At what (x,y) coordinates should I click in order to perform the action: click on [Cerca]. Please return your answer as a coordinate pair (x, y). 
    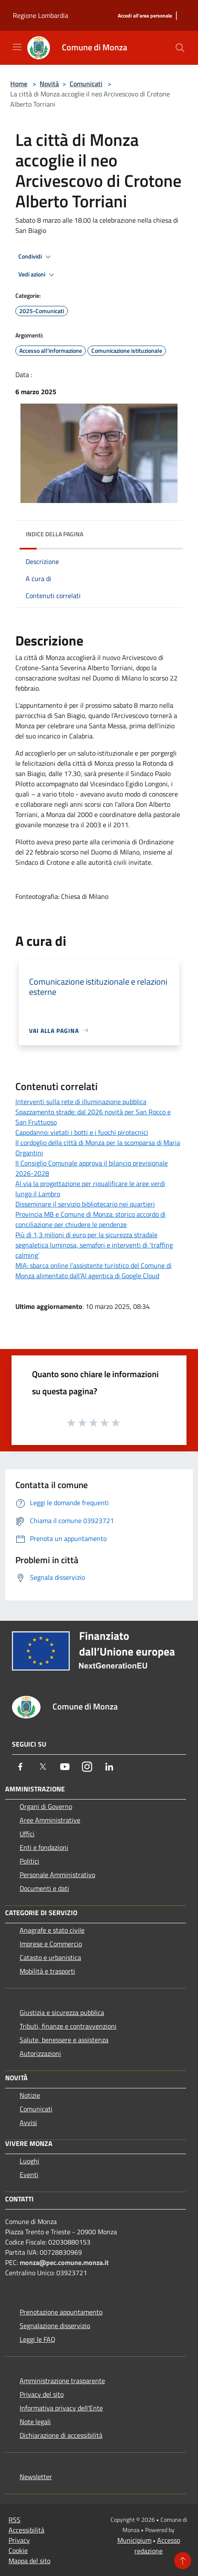
    Looking at the image, I should click on (180, 48).